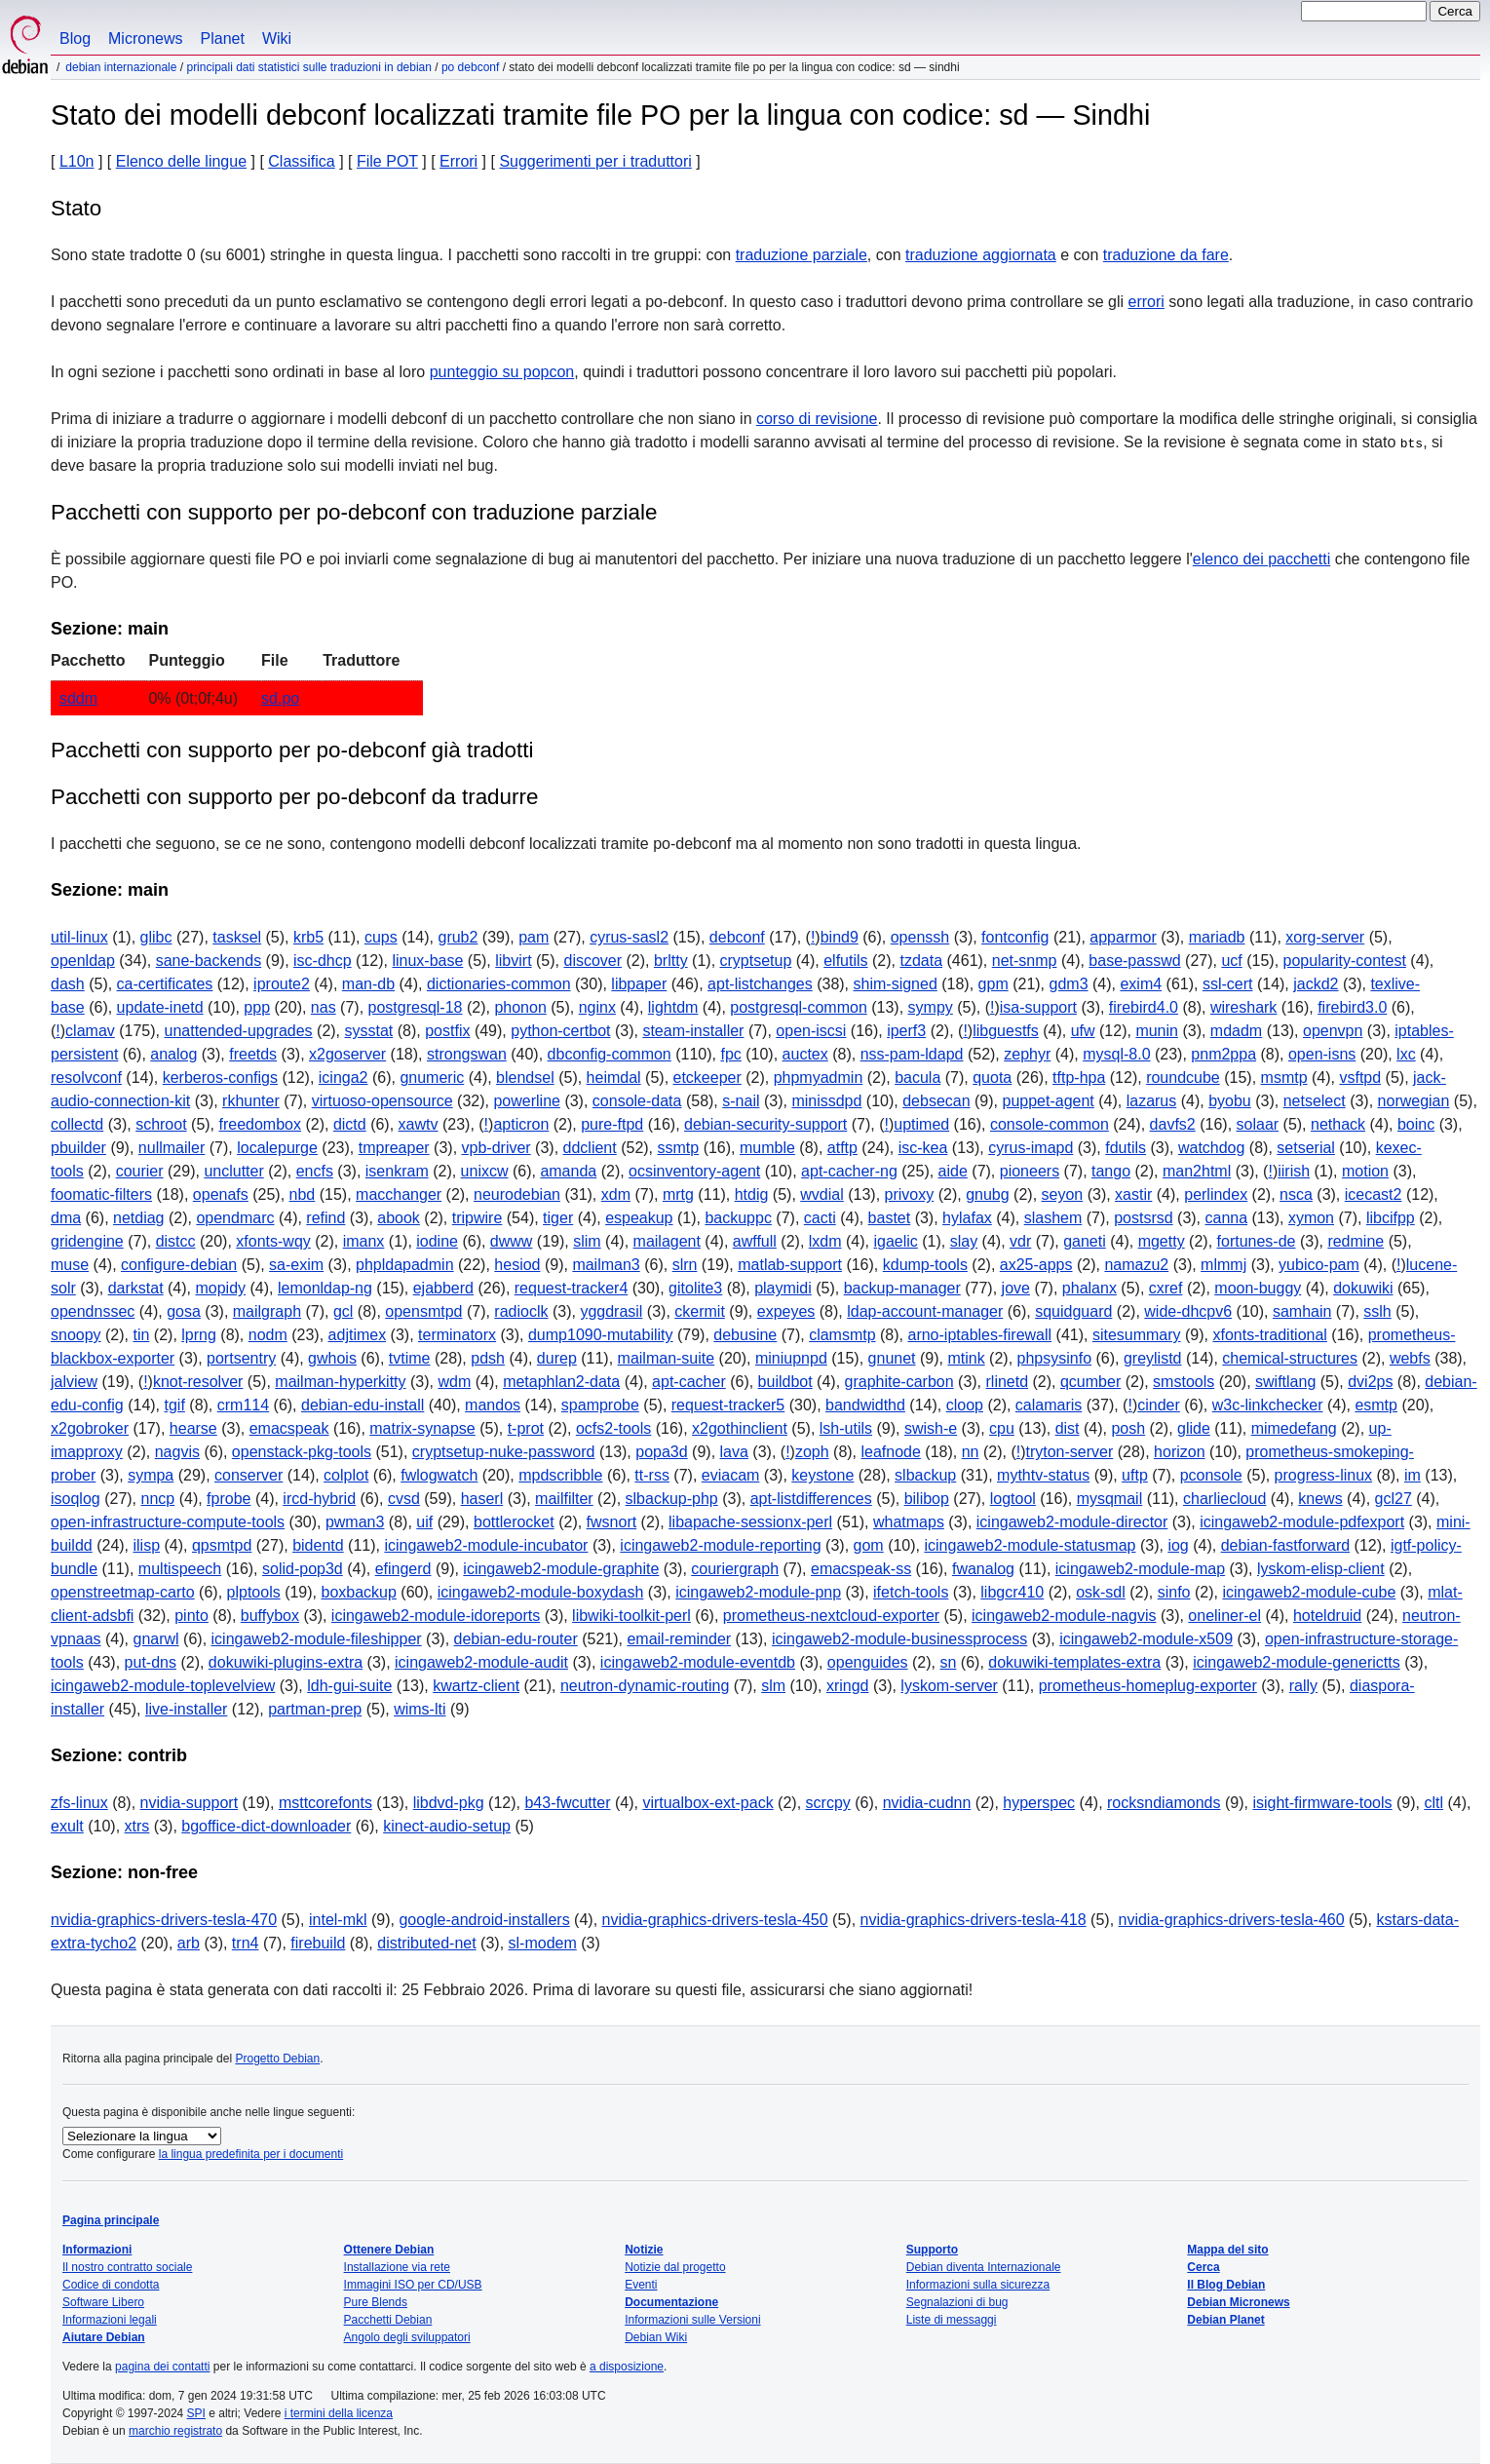 The image size is (1490, 2464). I want to click on pconsole, so click(1211, 1475).